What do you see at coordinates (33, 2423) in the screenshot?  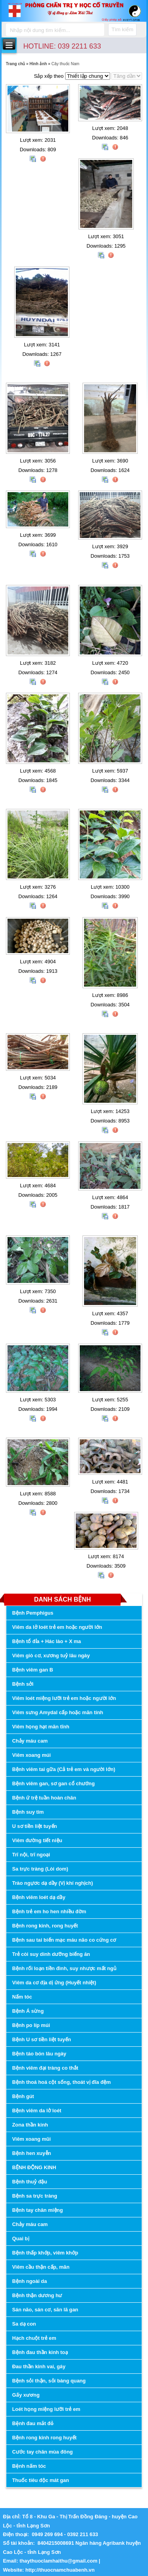 I see `Bệnh đau mắt đỏ` at bounding box center [33, 2423].